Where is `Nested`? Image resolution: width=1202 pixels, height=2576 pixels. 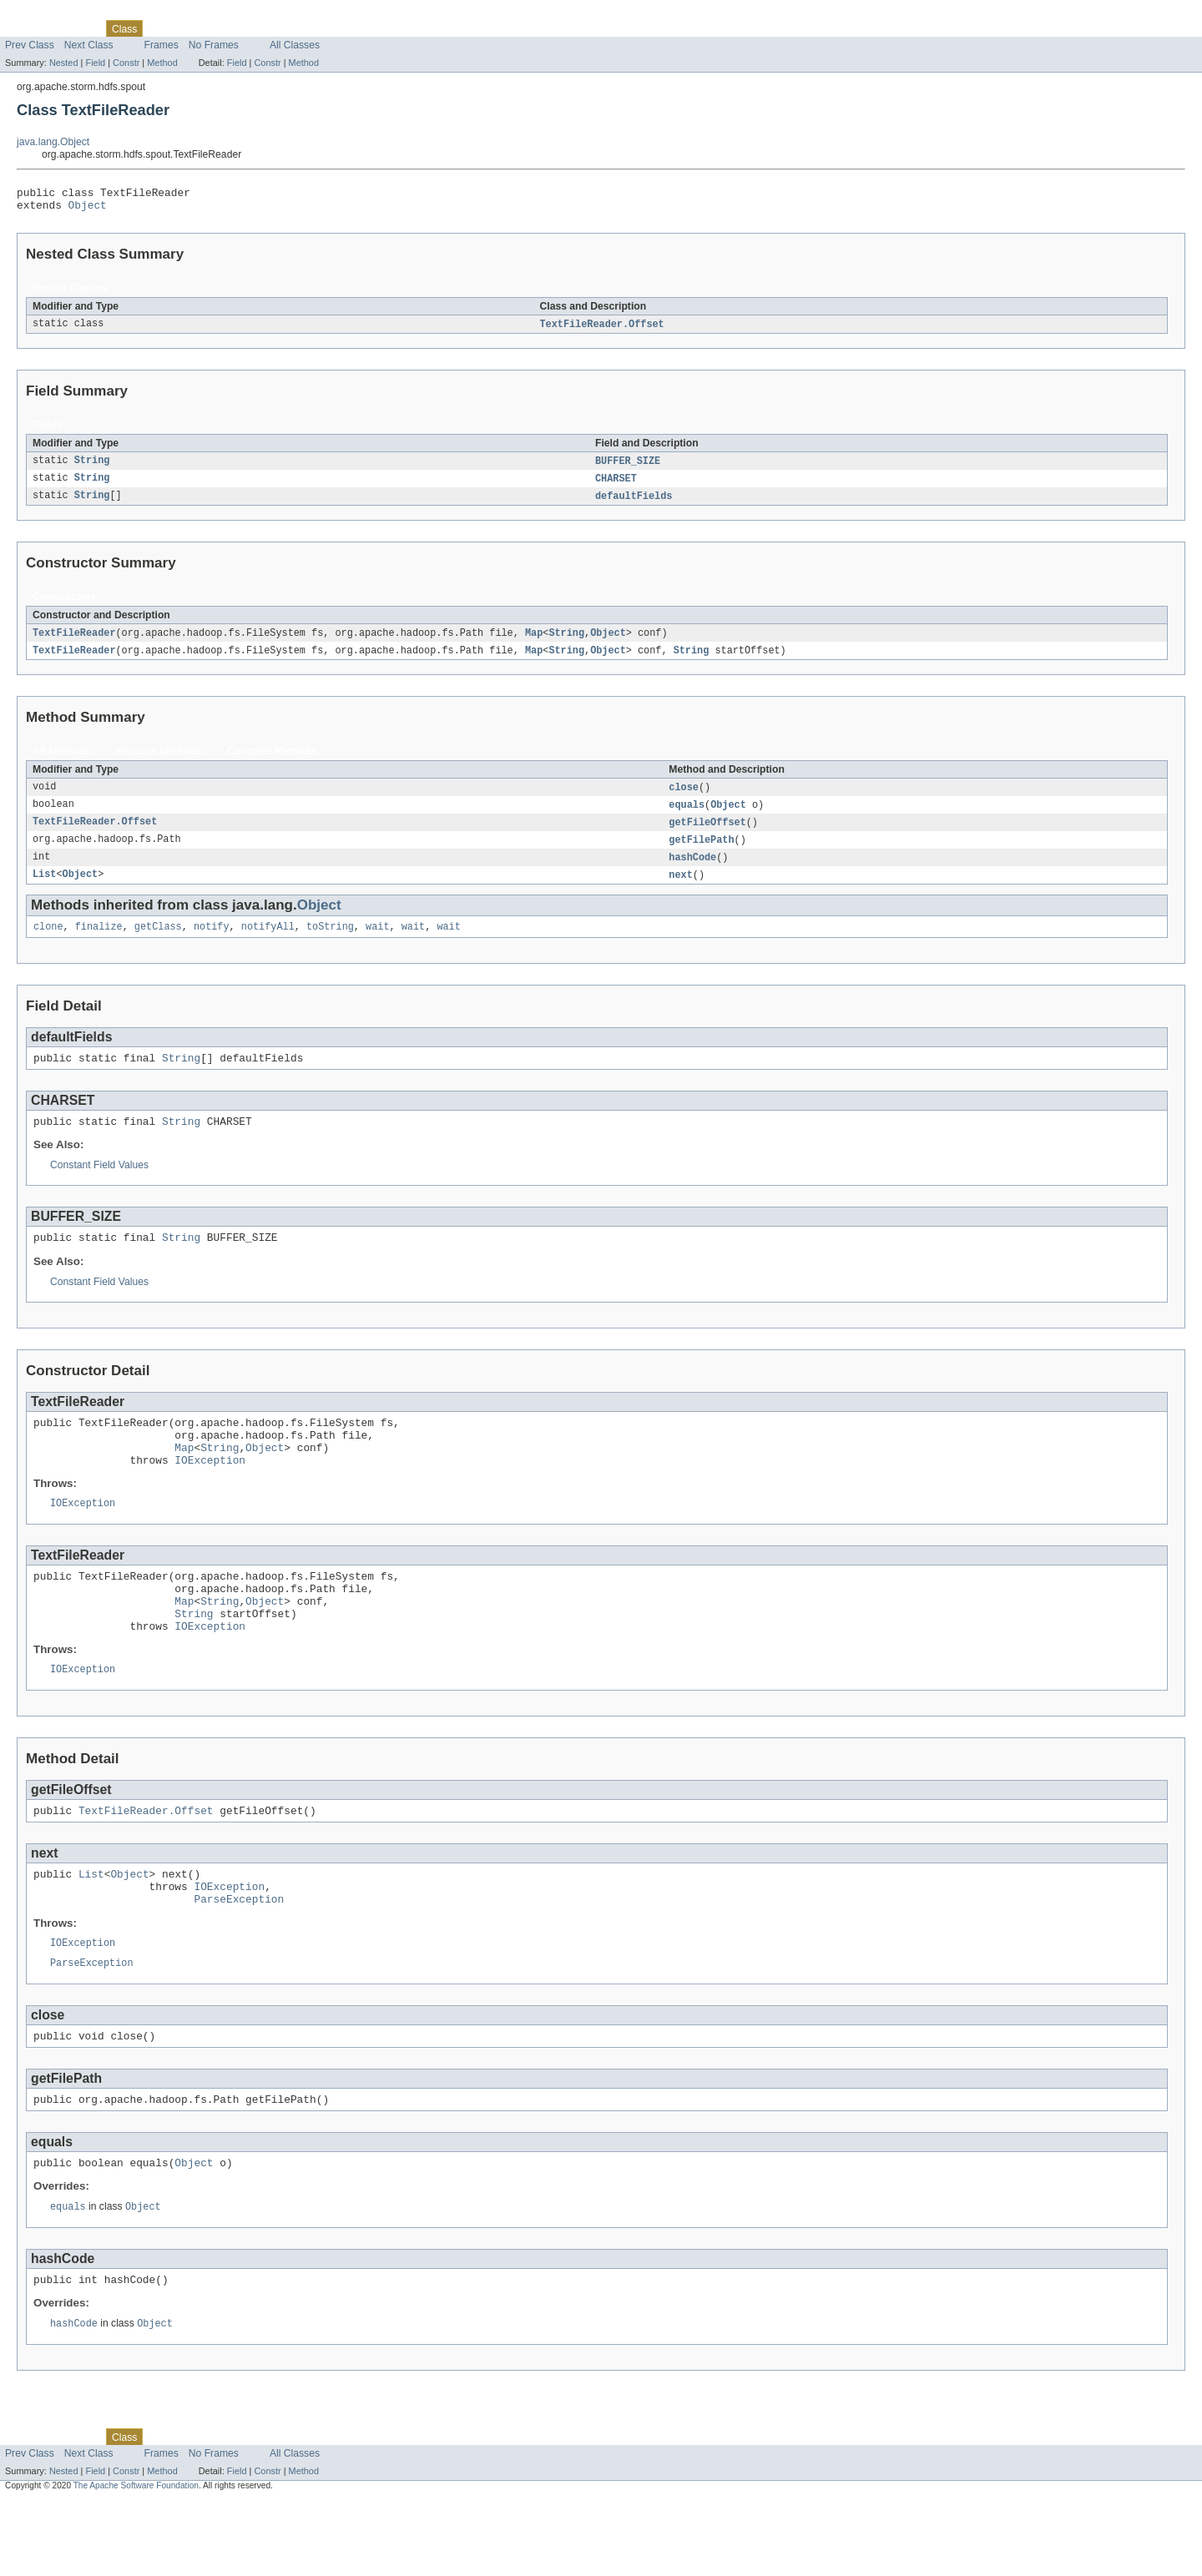 Nested is located at coordinates (63, 63).